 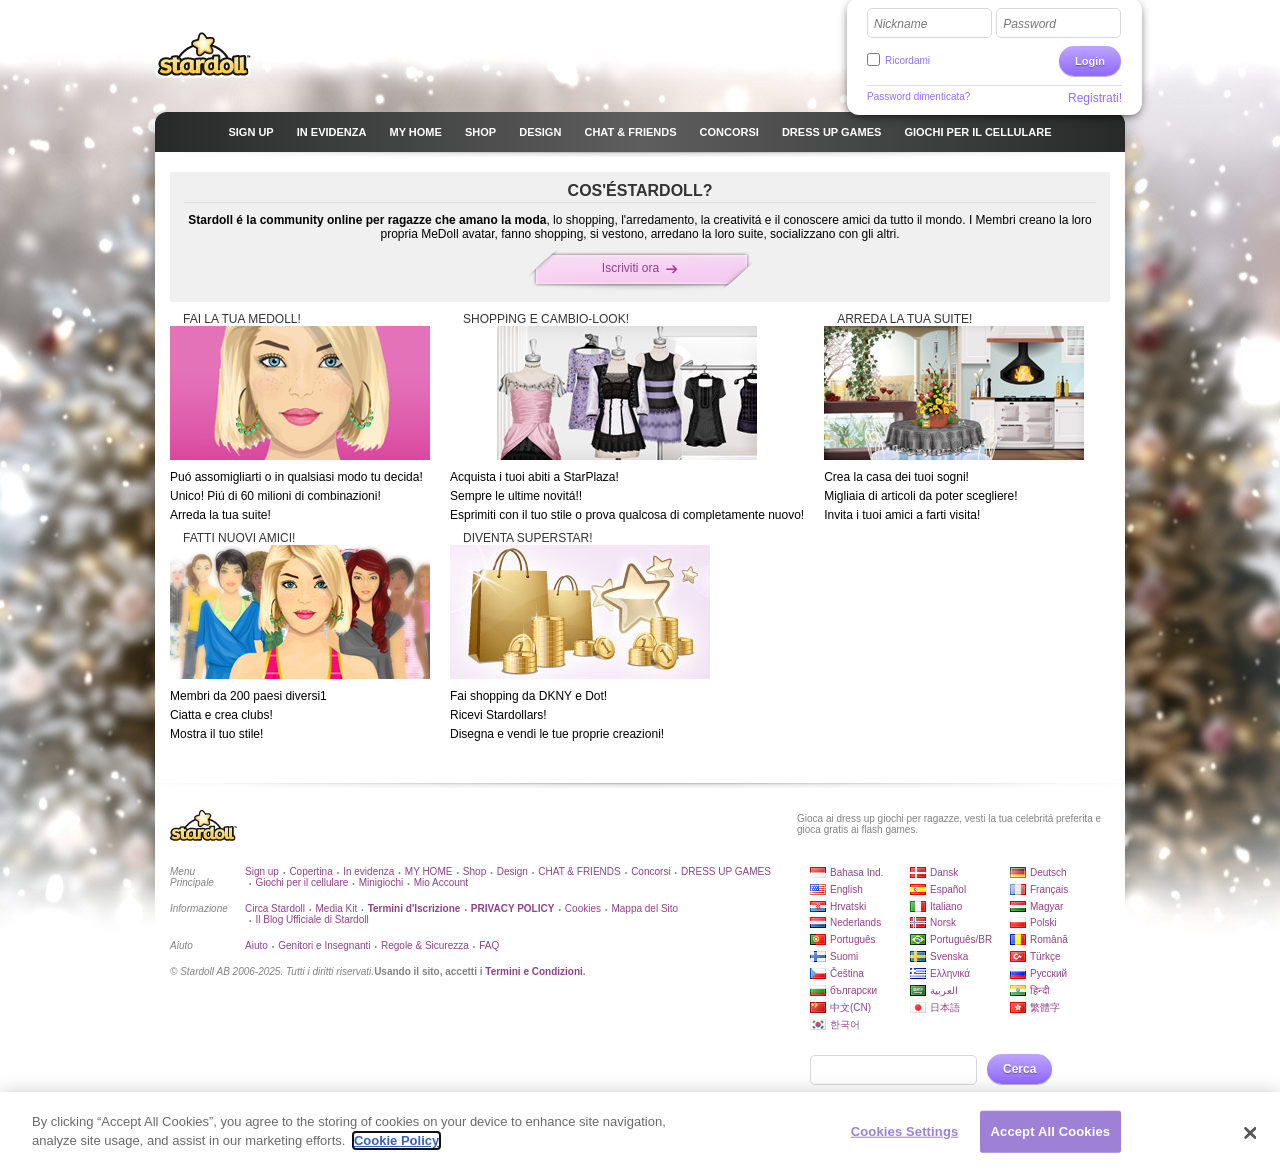 I want to click on Password dimenticata?, so click(x=918, y=96).